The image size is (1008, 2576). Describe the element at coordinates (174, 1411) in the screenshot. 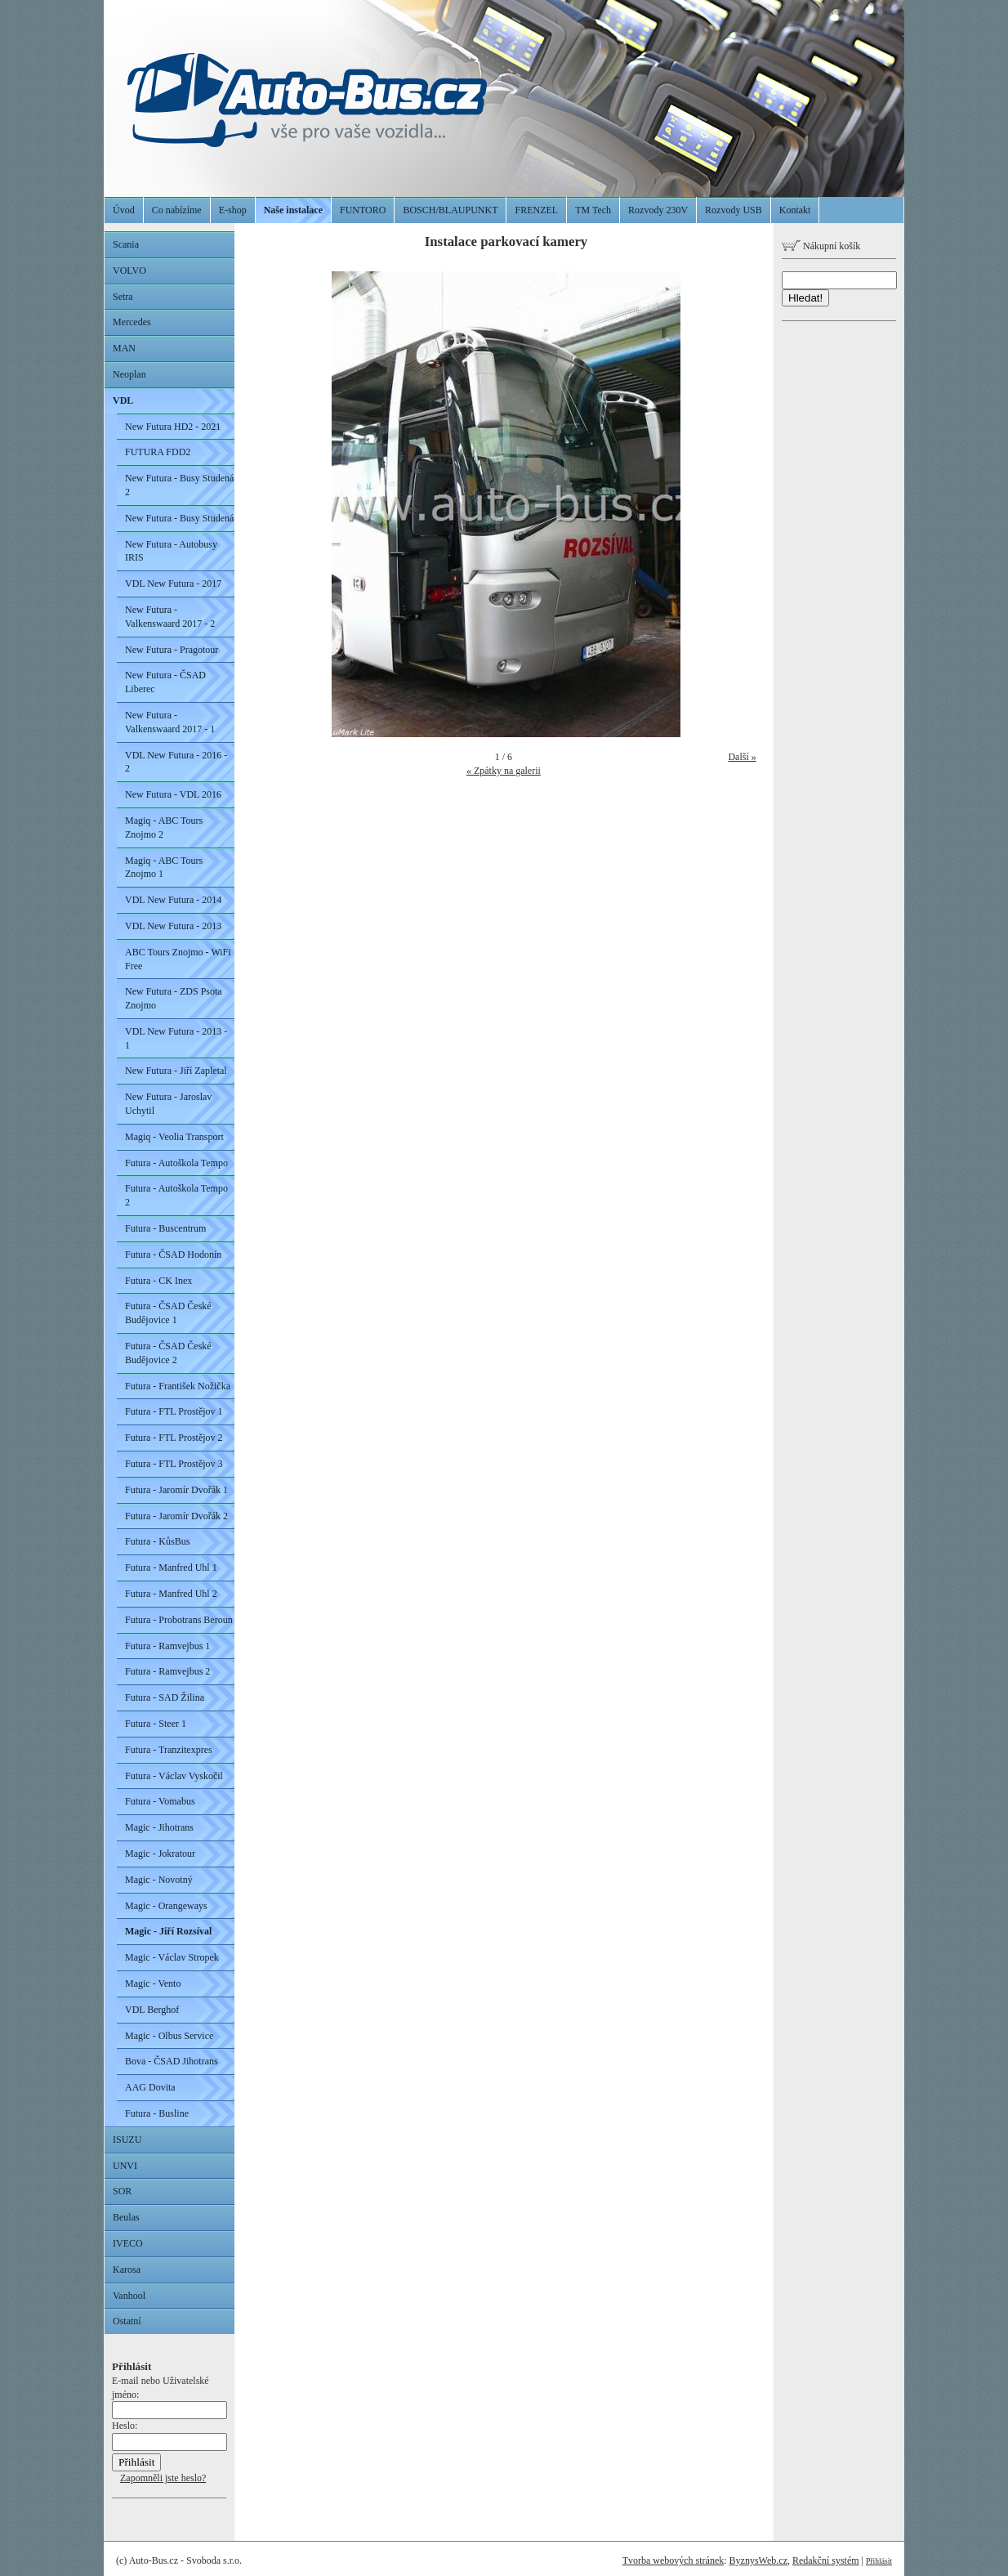

I see `Futura - FTL Prostějov 1` at that location.